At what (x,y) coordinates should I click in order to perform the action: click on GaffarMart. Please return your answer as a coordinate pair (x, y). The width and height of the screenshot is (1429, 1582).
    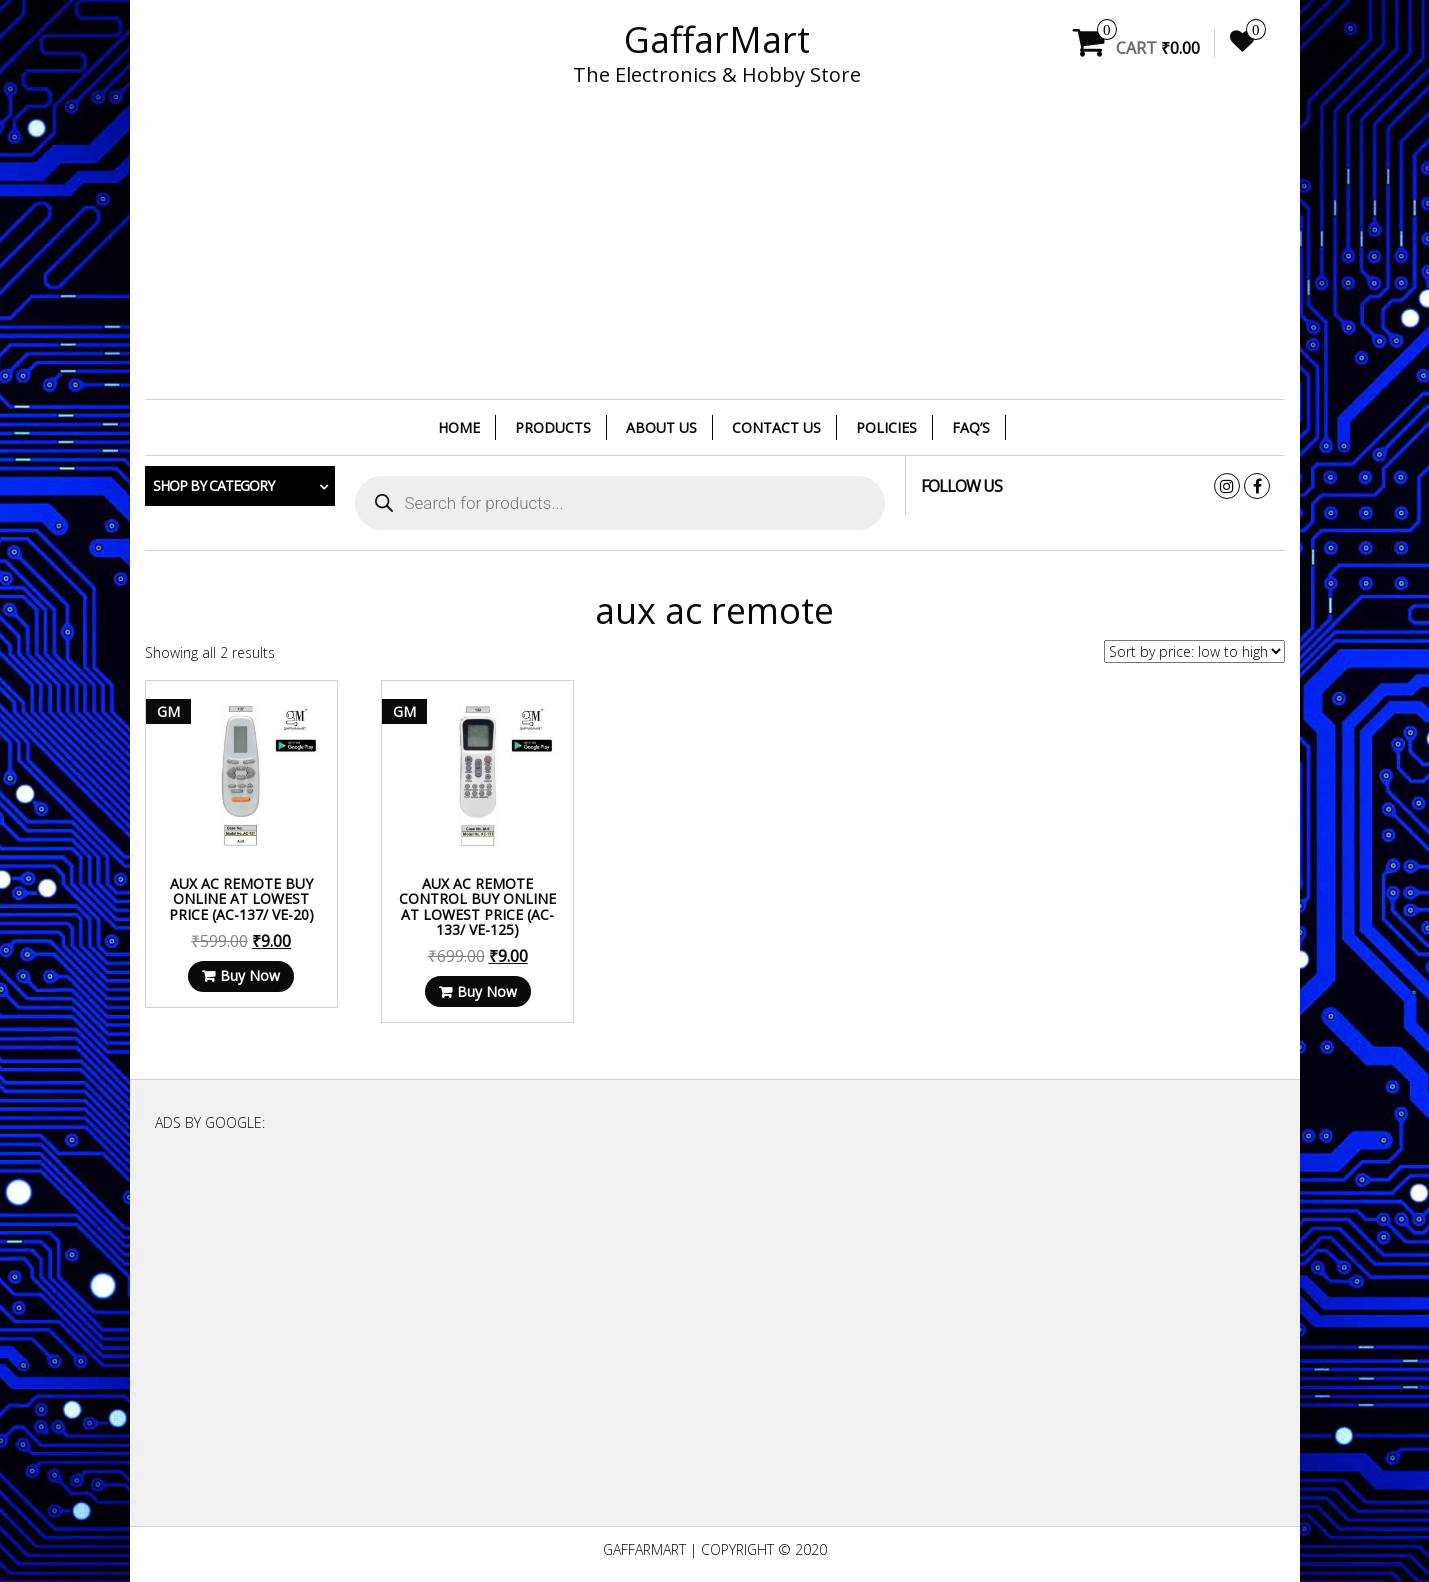
    Looking at the image, I should click on (717, 39).